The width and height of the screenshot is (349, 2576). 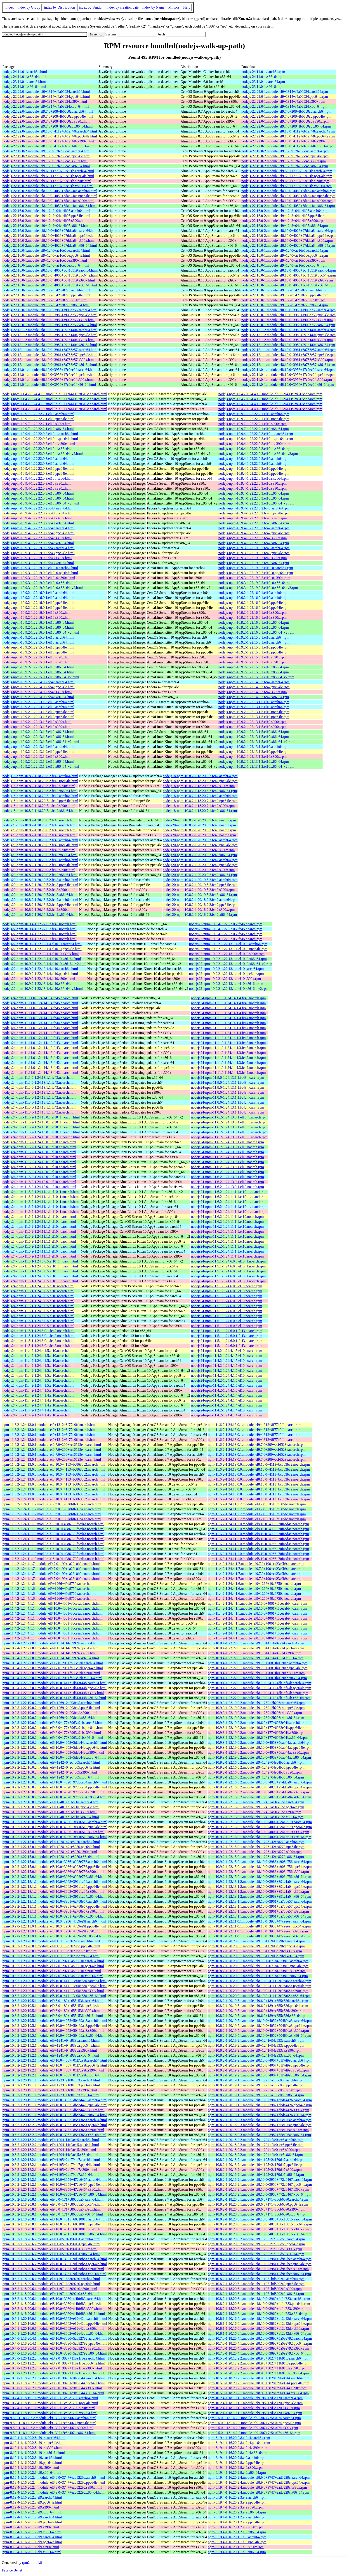 I want to click on npm-10.8.2-1.18.20.6.2.module_el9+1205+97196d51.x86_64.rpm, so click(x=256, y=2254).